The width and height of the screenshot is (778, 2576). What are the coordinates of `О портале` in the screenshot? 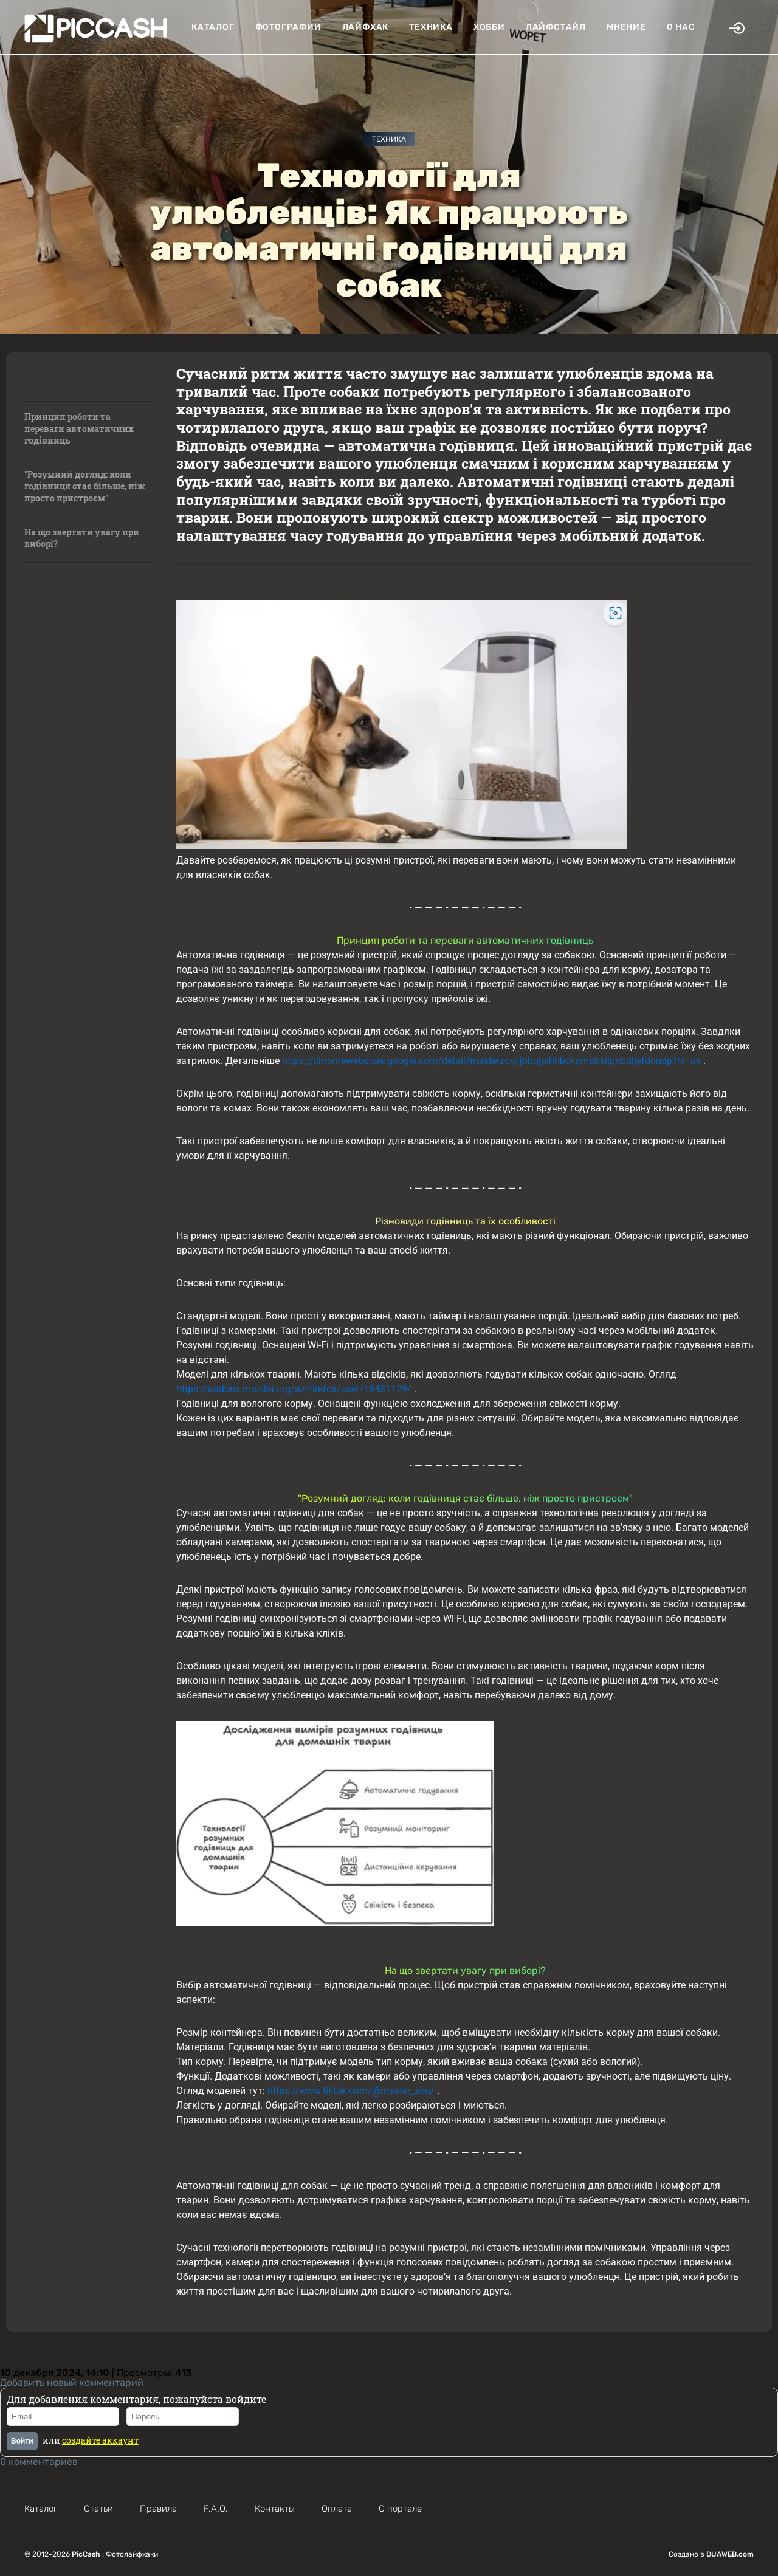 It's located at (400, 2508).